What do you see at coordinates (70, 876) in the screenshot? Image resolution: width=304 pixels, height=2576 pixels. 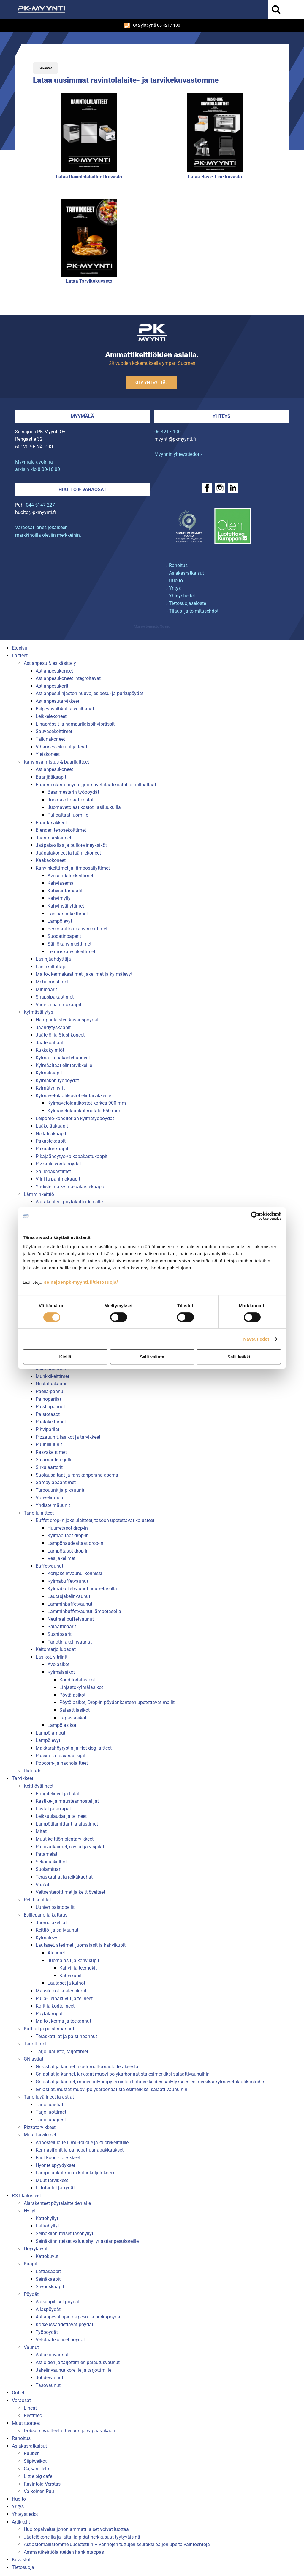 I see `Avosuodatuskeittimet` at bounding box center [70, 876].